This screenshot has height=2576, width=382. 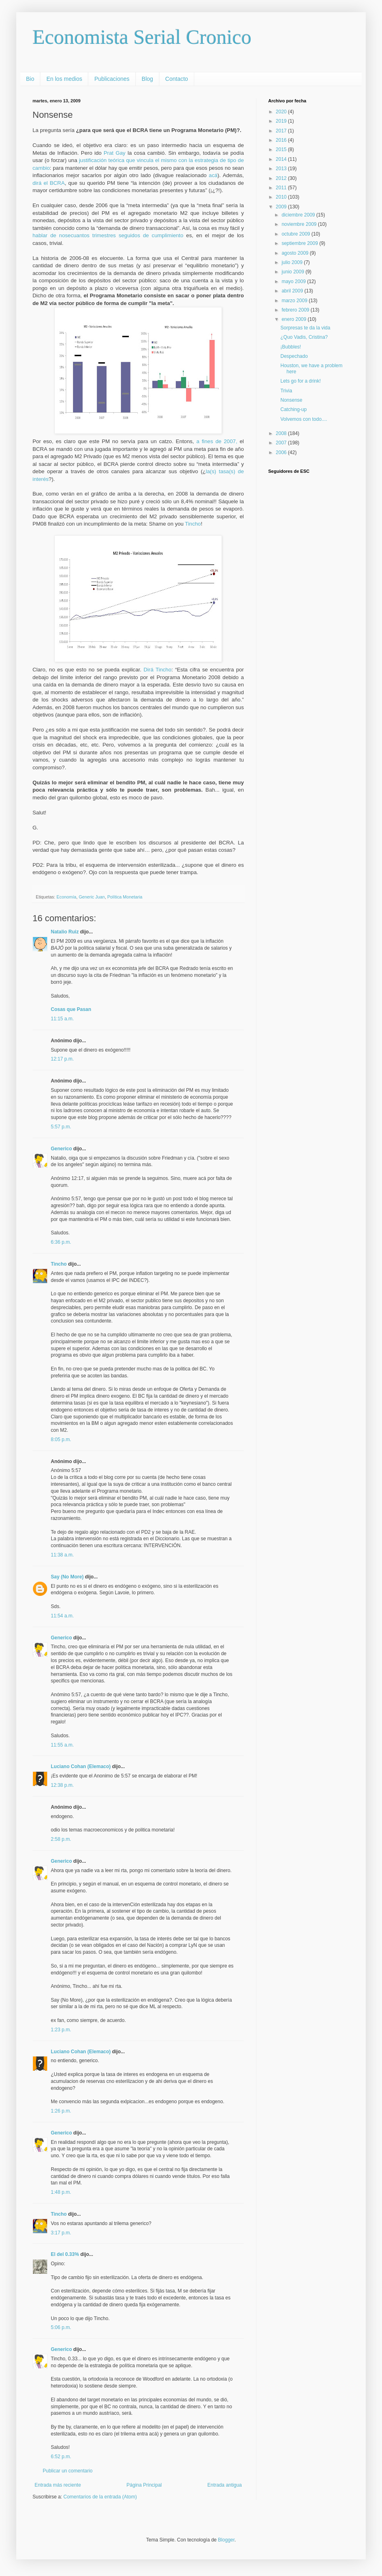 I want to click on hablar de nosecuantos trimestres seguidos de cumplimiento, so click(x=108, y=235).